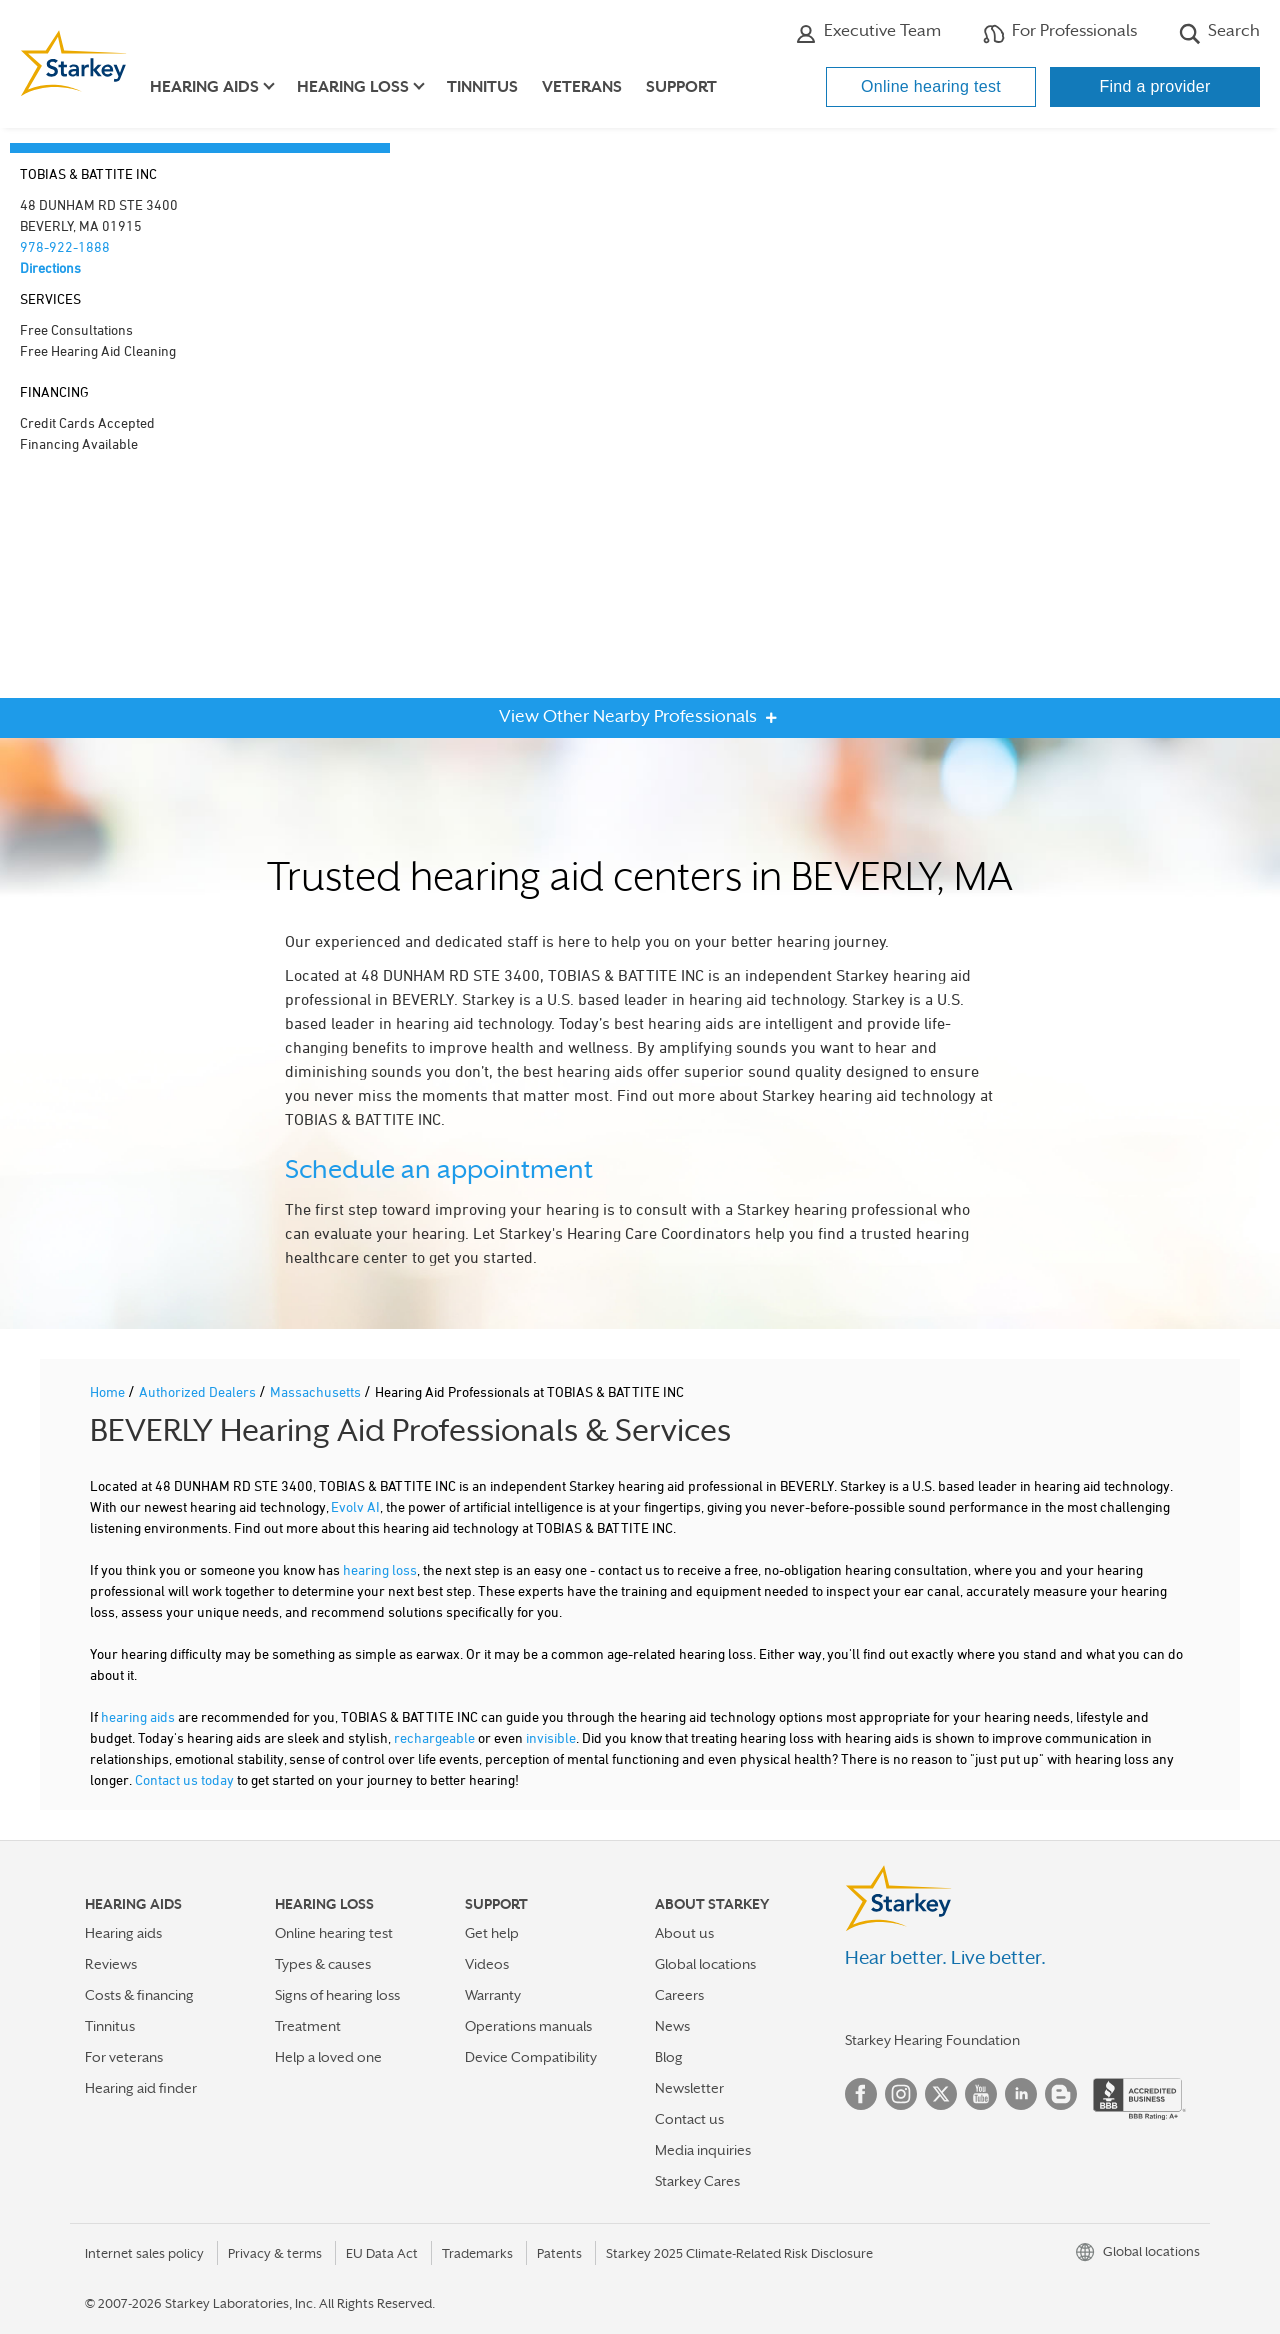 This screenshot has width=1280, height=2334. What do you see at coordinates (487, 1964) in the screenshot?
I see `Videos` at bounding box center [487, 1964].